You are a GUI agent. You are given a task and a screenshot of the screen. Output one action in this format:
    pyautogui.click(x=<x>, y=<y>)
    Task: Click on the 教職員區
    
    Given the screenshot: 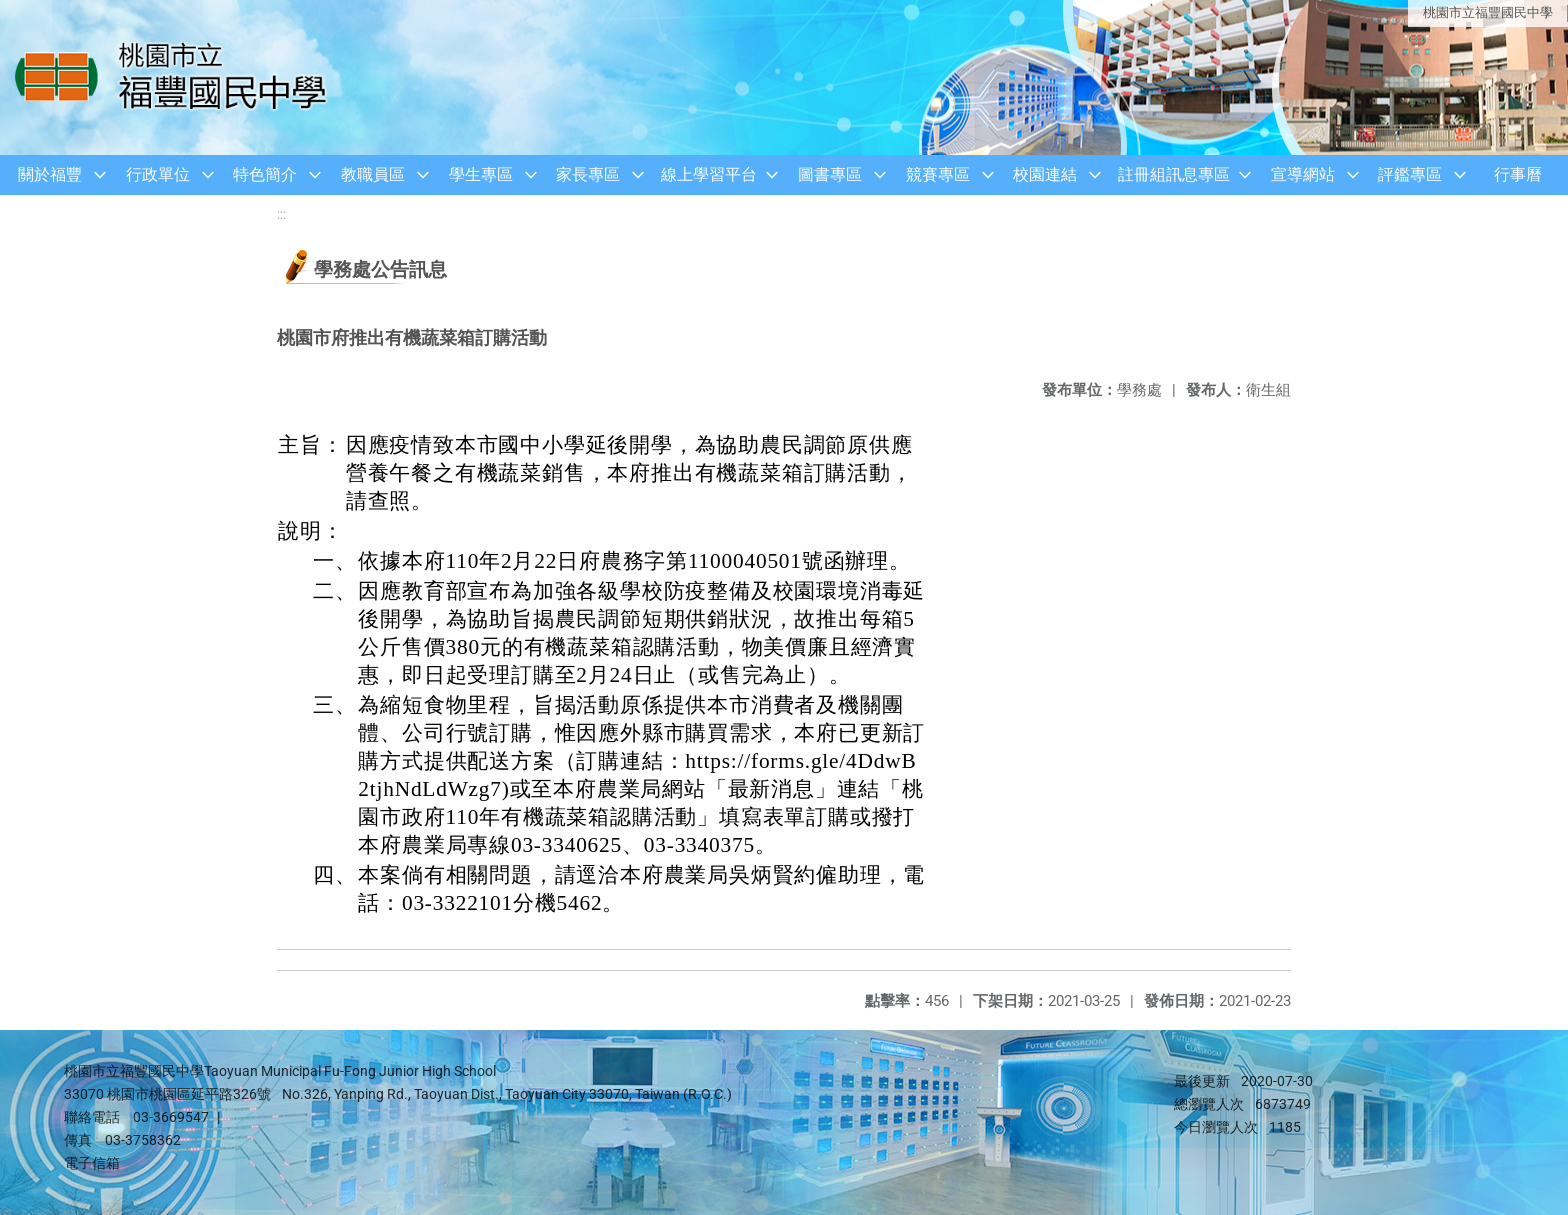 What is the action you would take?
    pyautogui.click(x=373, y=174)
    